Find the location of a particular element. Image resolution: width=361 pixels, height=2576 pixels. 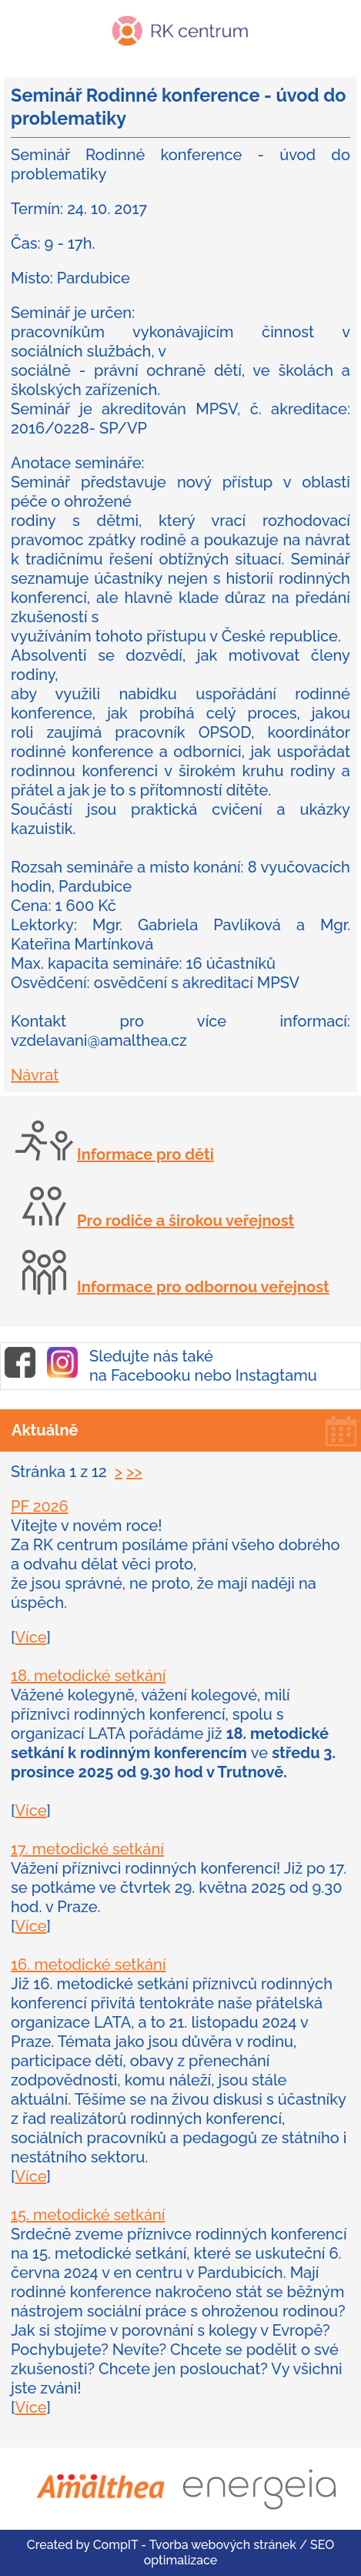

Návrat is located at coordinates (34, 1075).